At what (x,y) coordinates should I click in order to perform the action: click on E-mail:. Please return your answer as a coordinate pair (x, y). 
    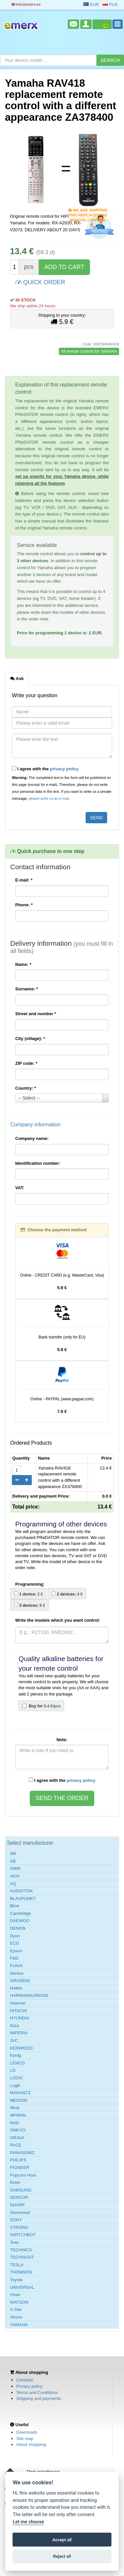
    Looking at the image, I should click on (23, 880).